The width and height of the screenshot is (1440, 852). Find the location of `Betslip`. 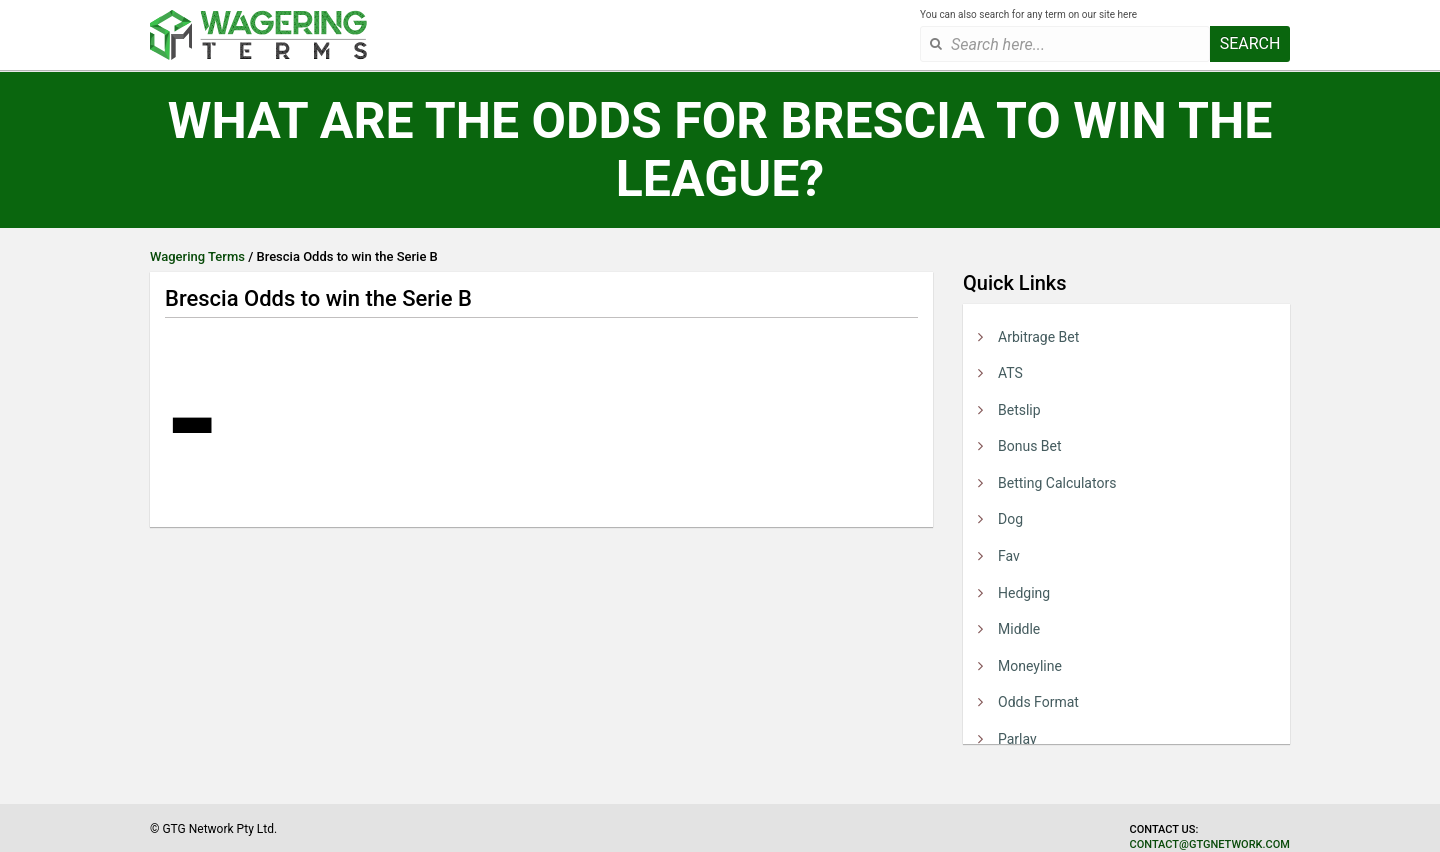

Betslip is located at coordinates (1019, 410).